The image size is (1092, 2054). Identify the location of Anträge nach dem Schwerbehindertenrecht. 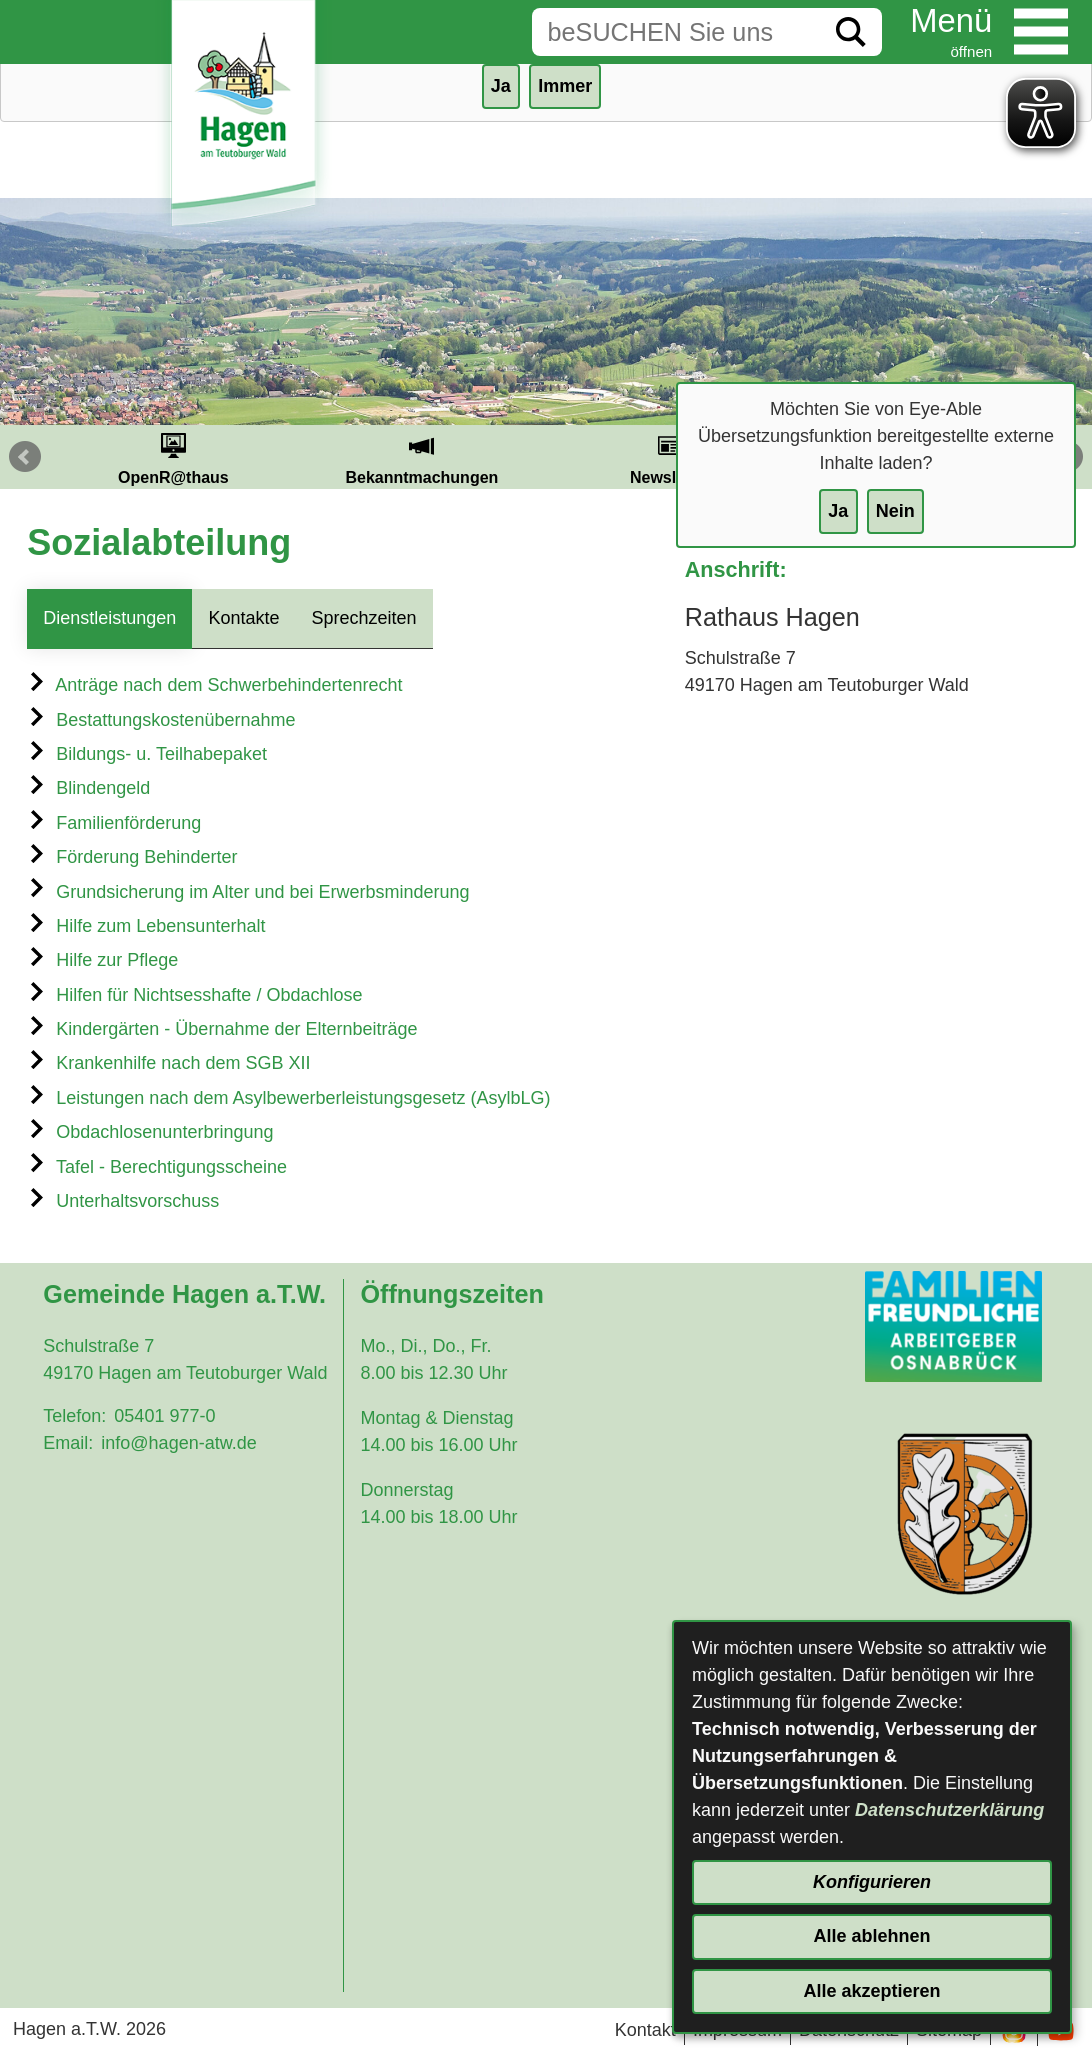
(214, 685).